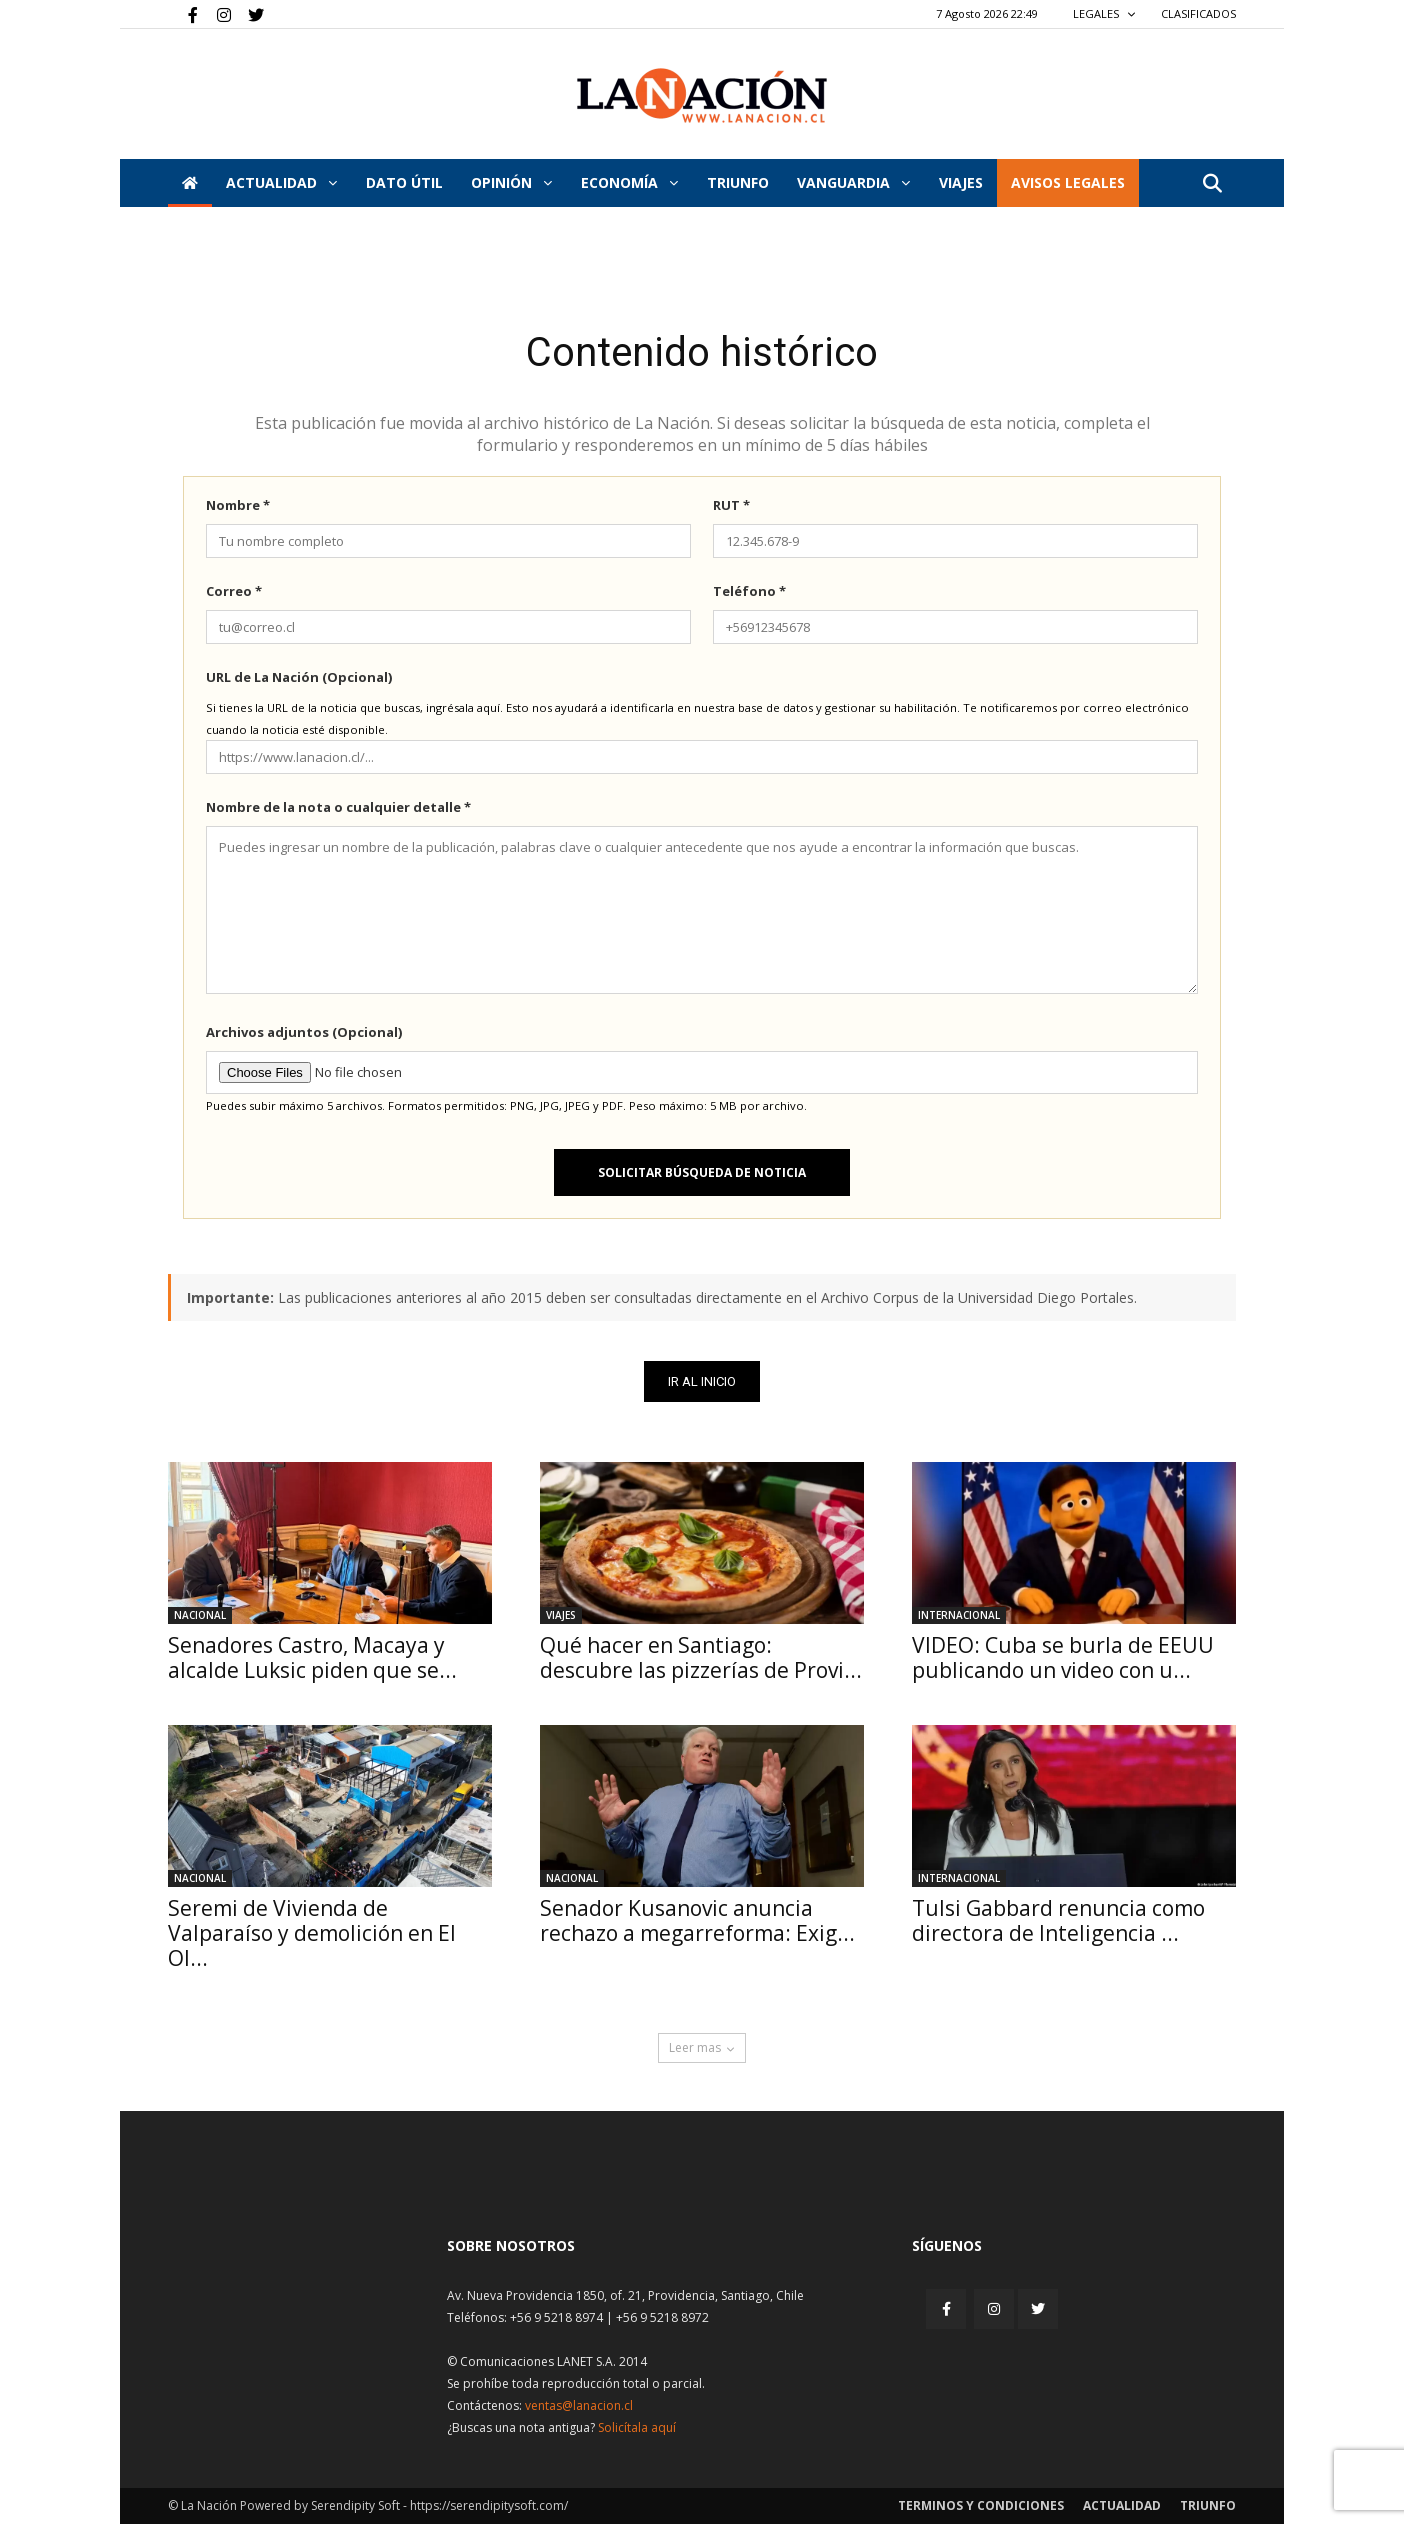  I want to click on Viajes, so click(561, 1615).